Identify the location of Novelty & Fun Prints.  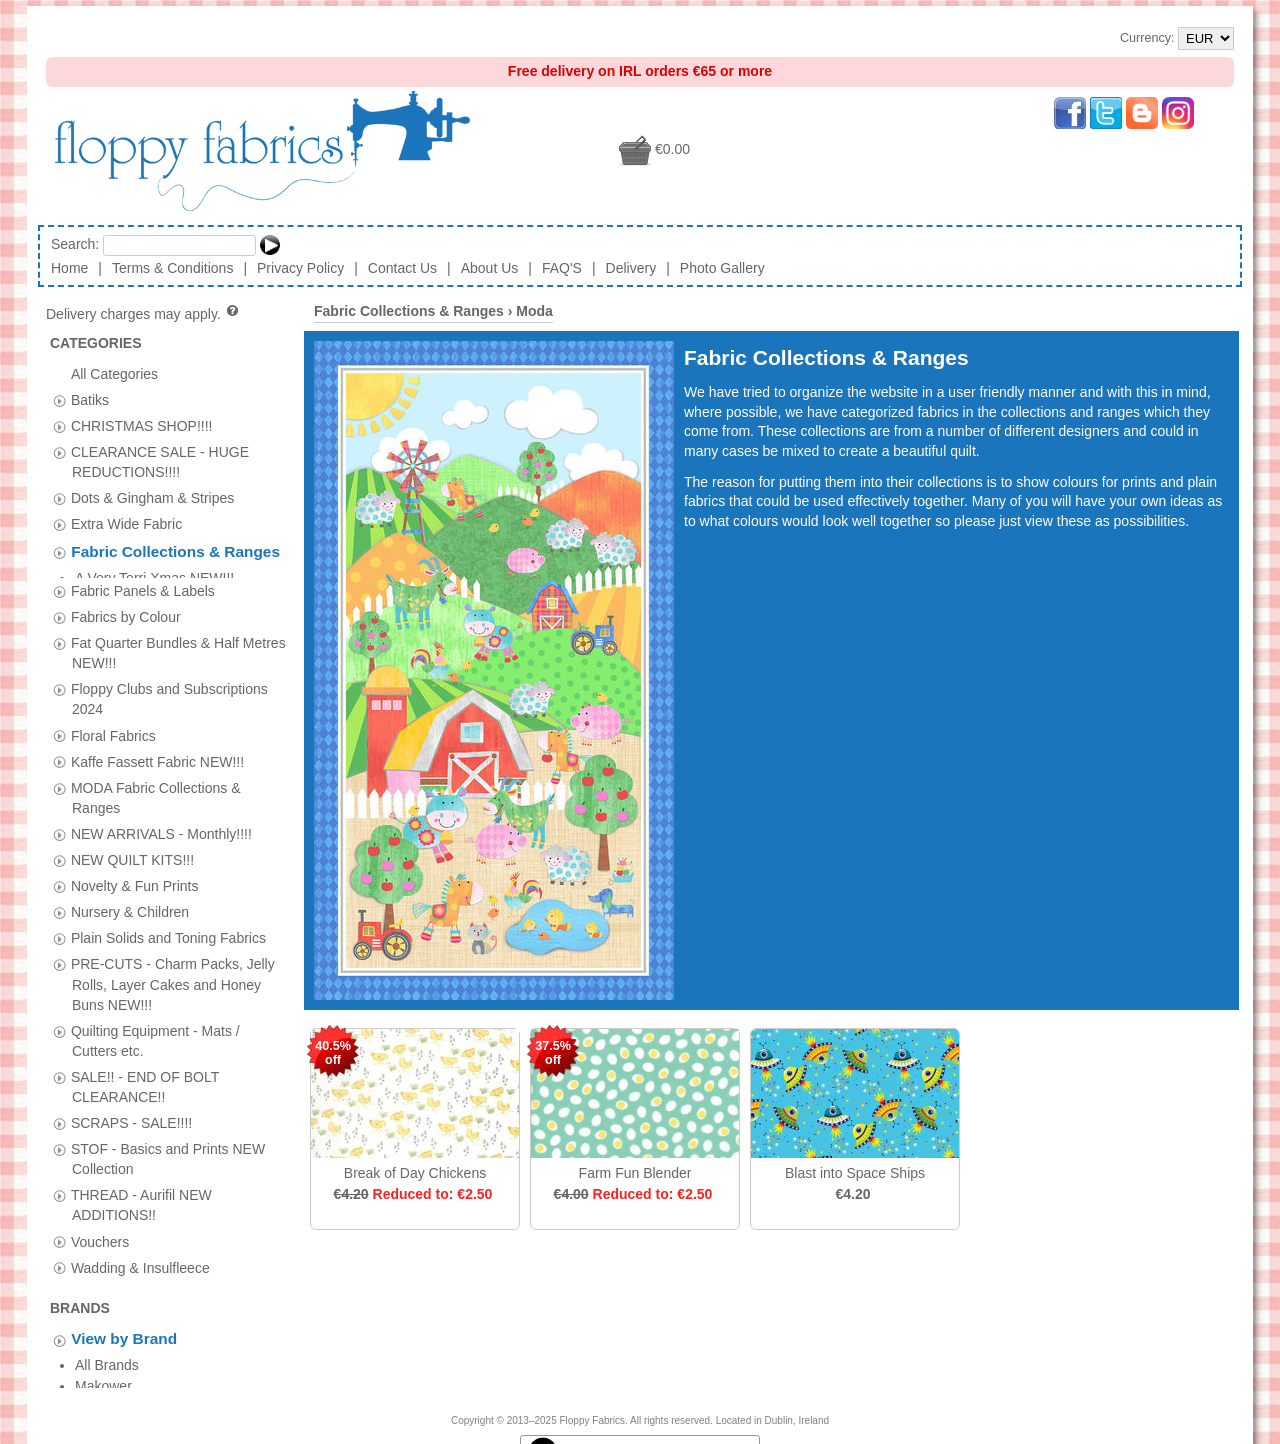
(135, 875).